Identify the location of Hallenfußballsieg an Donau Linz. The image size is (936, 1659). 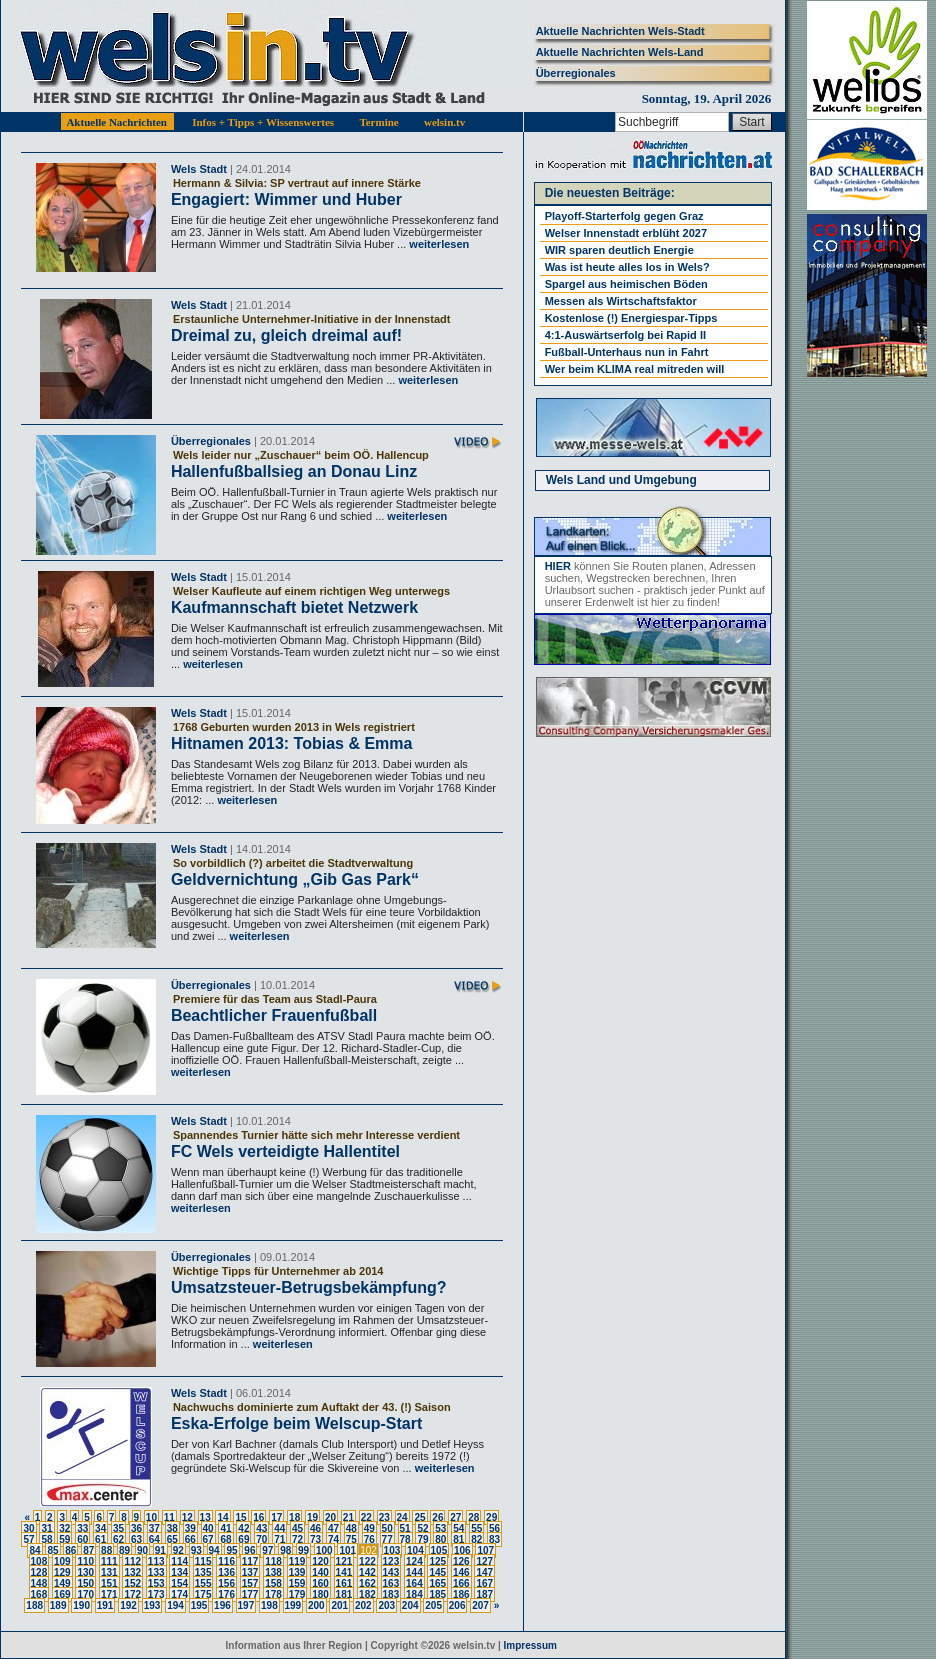
(294, 471).